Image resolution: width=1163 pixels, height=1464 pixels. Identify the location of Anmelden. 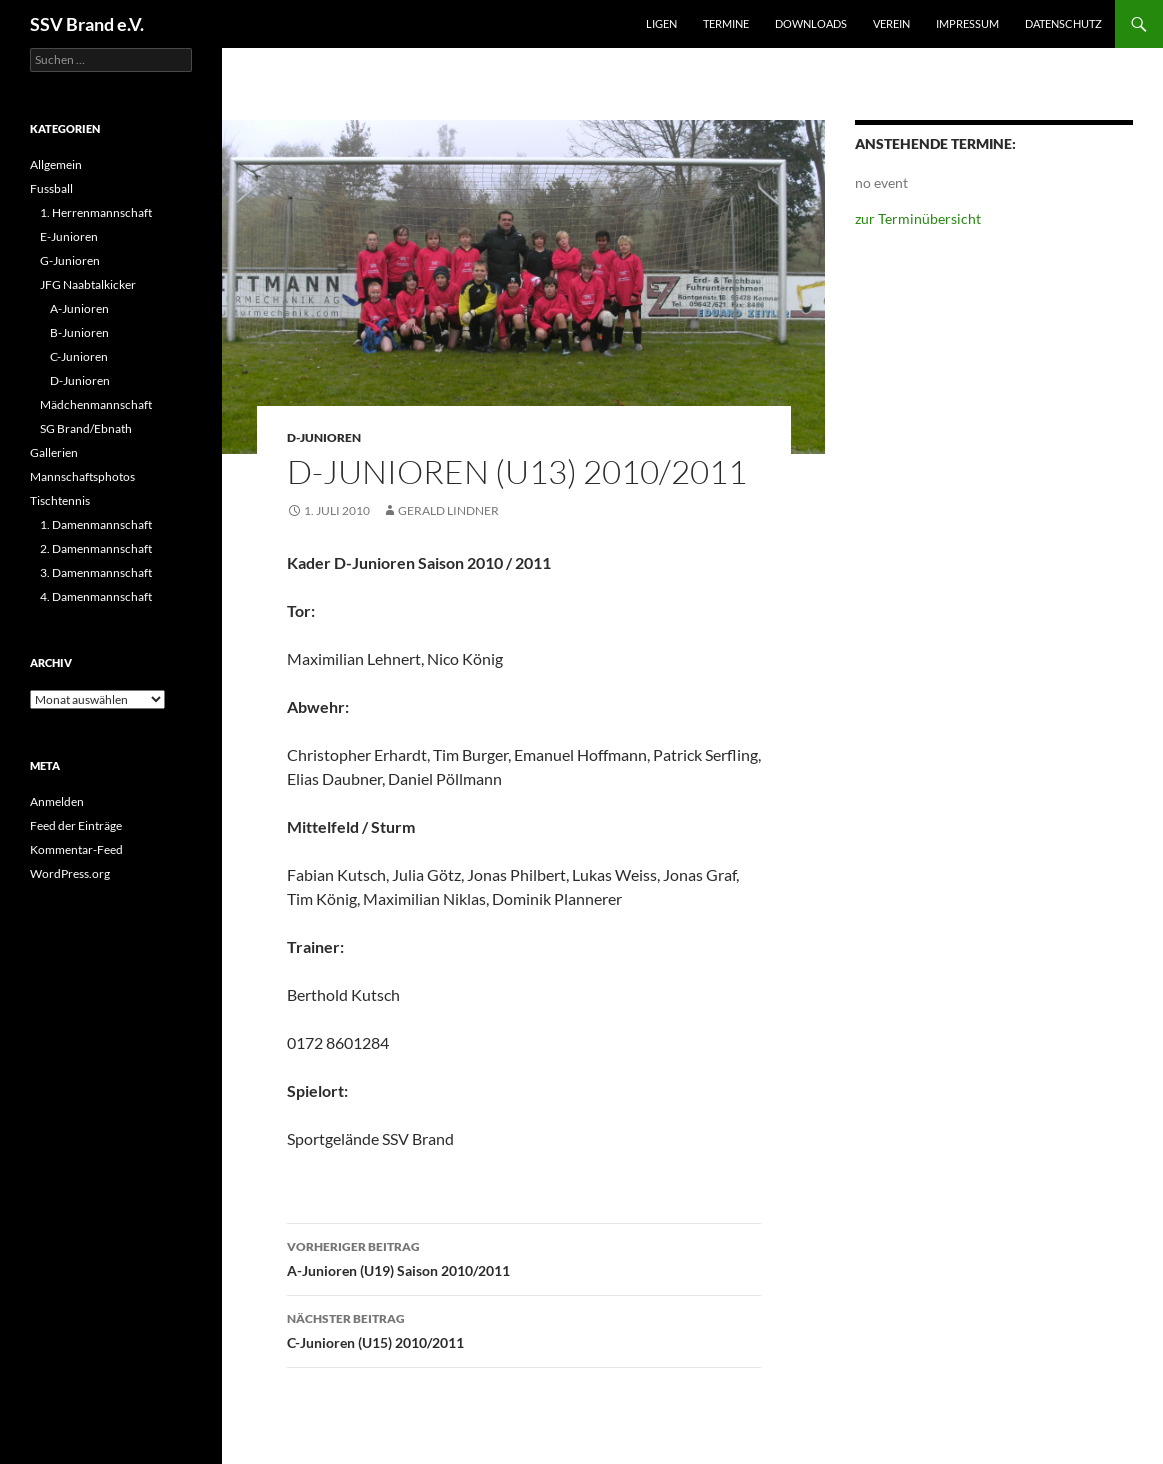
(57, 801).